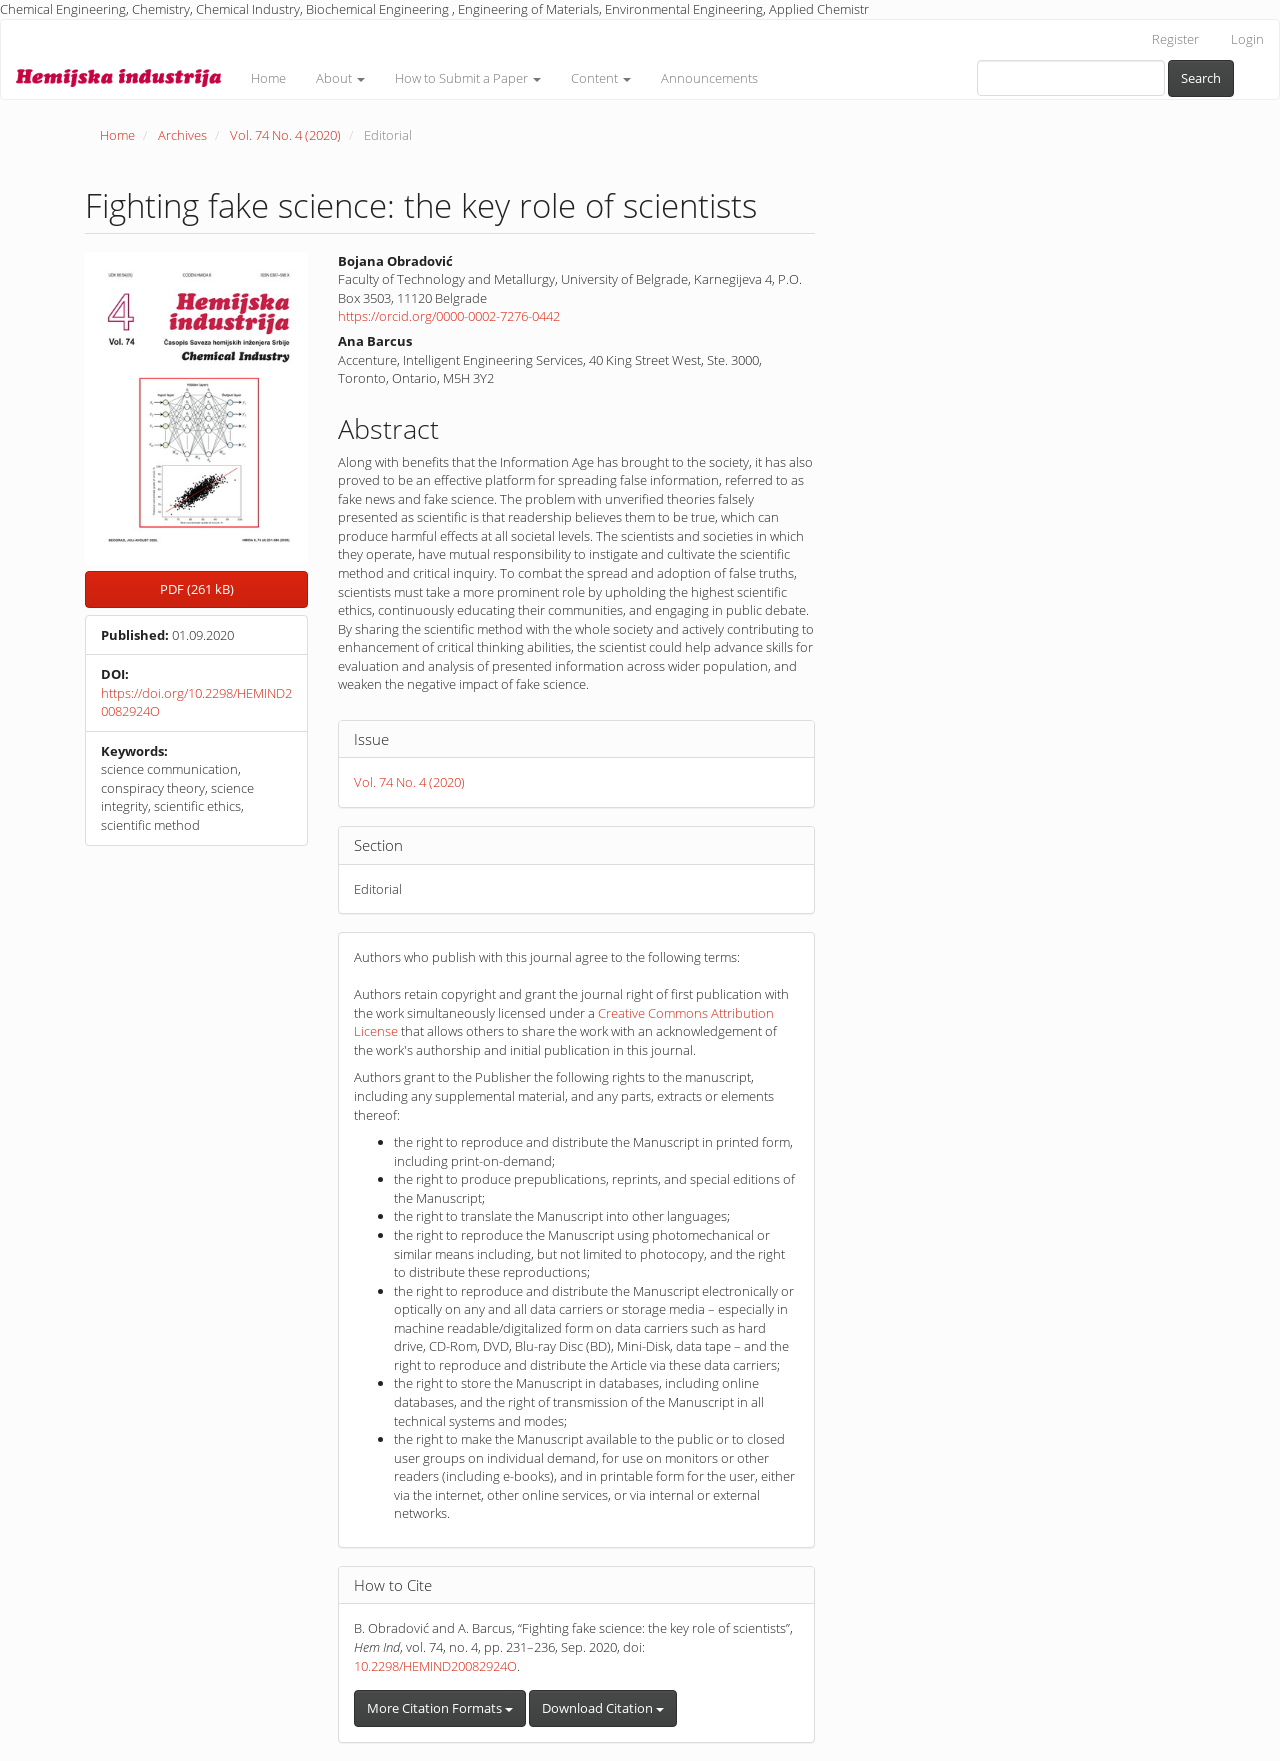  What do you see at coordinates (1201, 78) in the screenshot?
I see `Search` at bounding box center [1201, 78].